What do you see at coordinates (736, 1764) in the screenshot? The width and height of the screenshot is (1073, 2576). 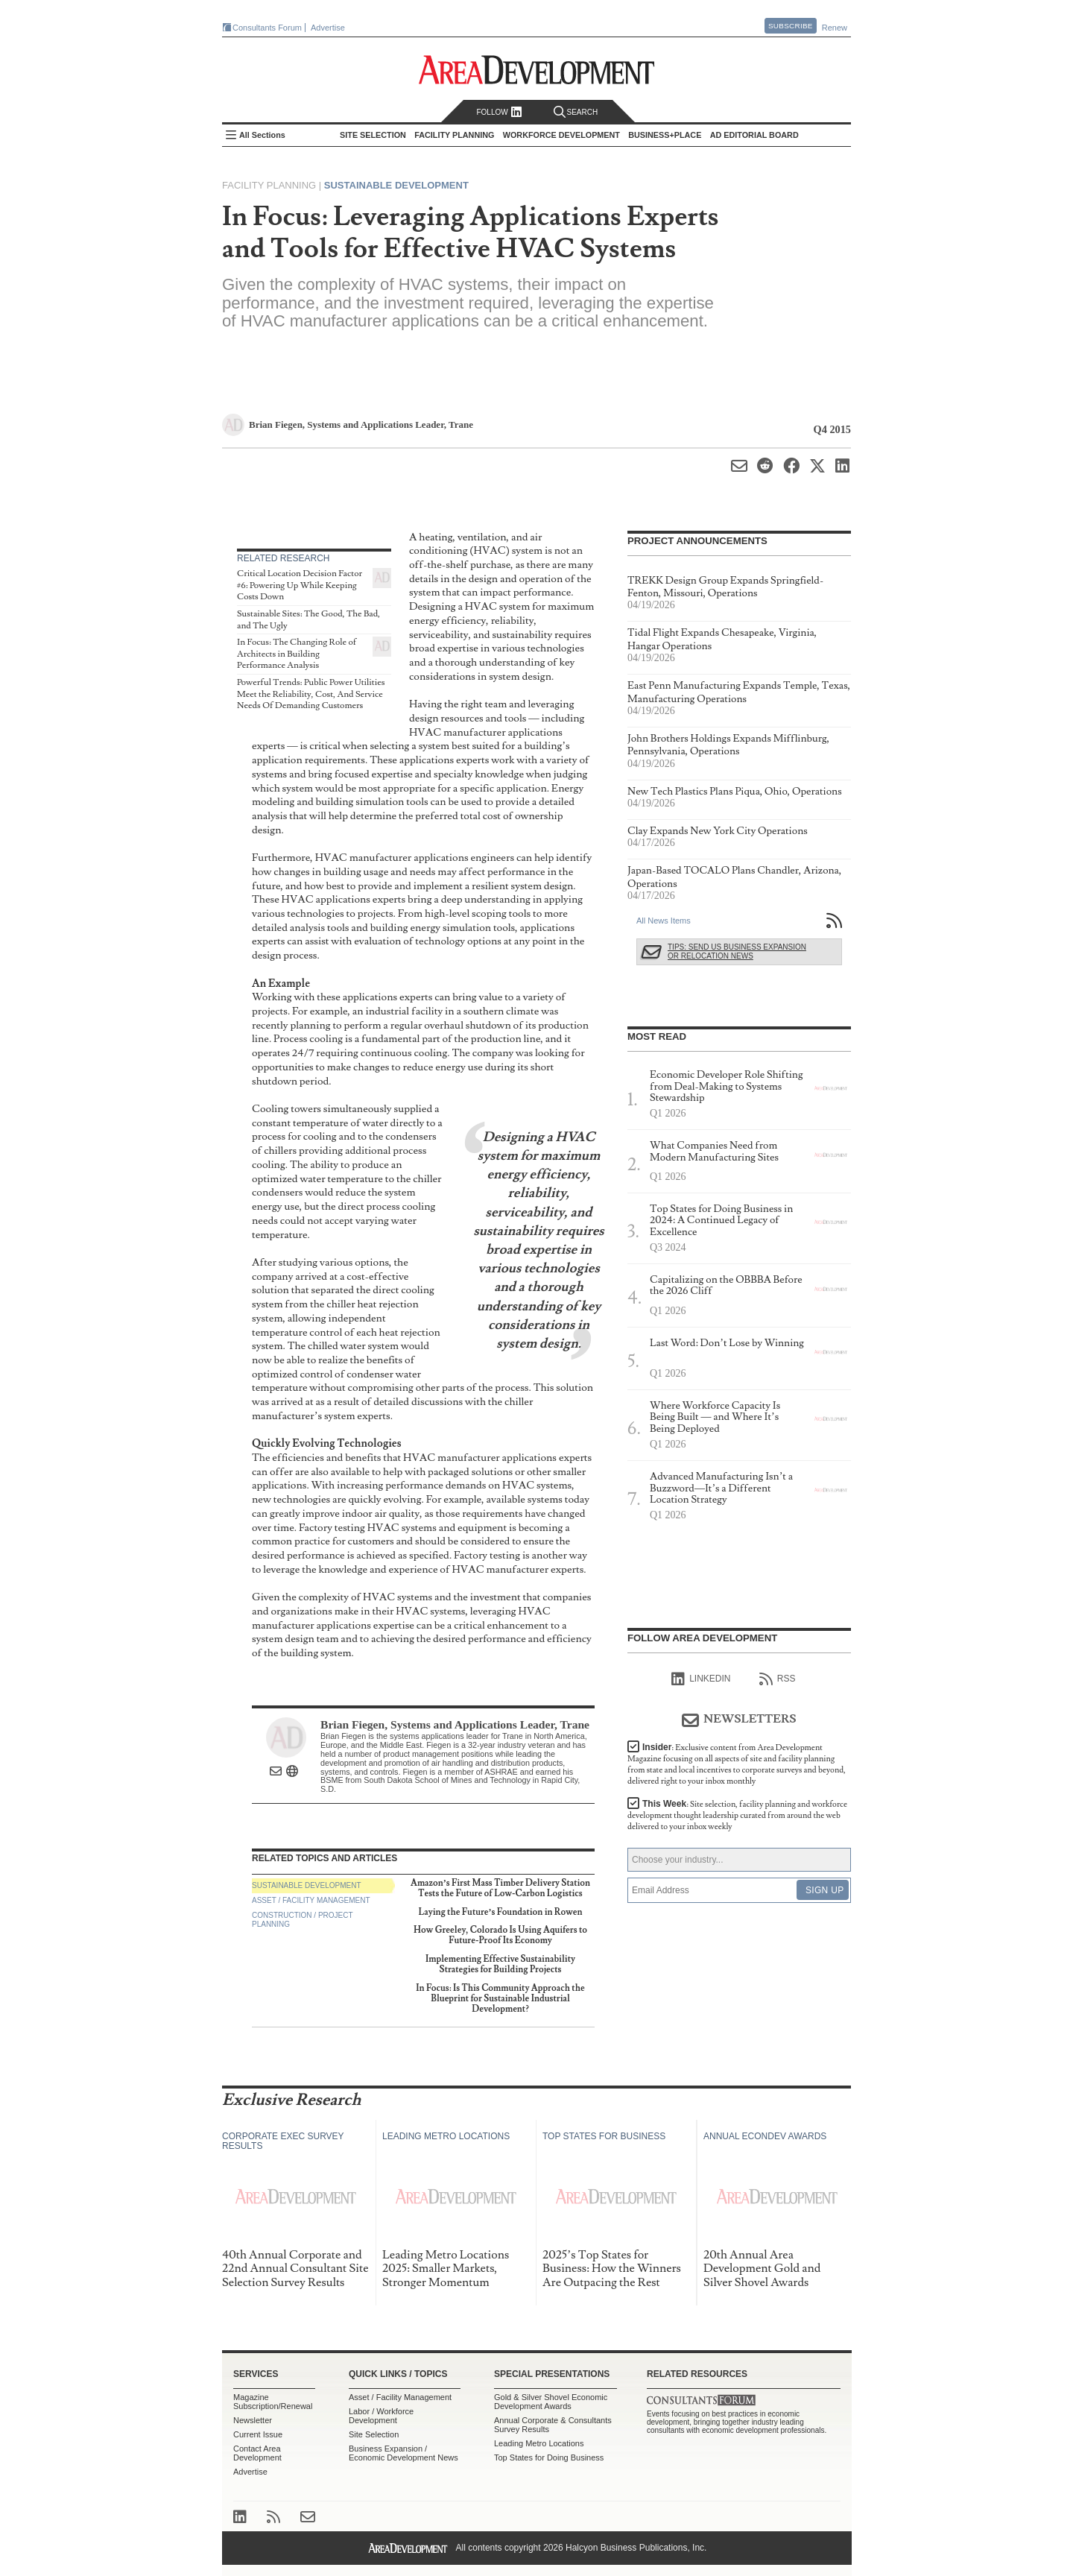 I see `Insider` at bounding box center [736, 1764].